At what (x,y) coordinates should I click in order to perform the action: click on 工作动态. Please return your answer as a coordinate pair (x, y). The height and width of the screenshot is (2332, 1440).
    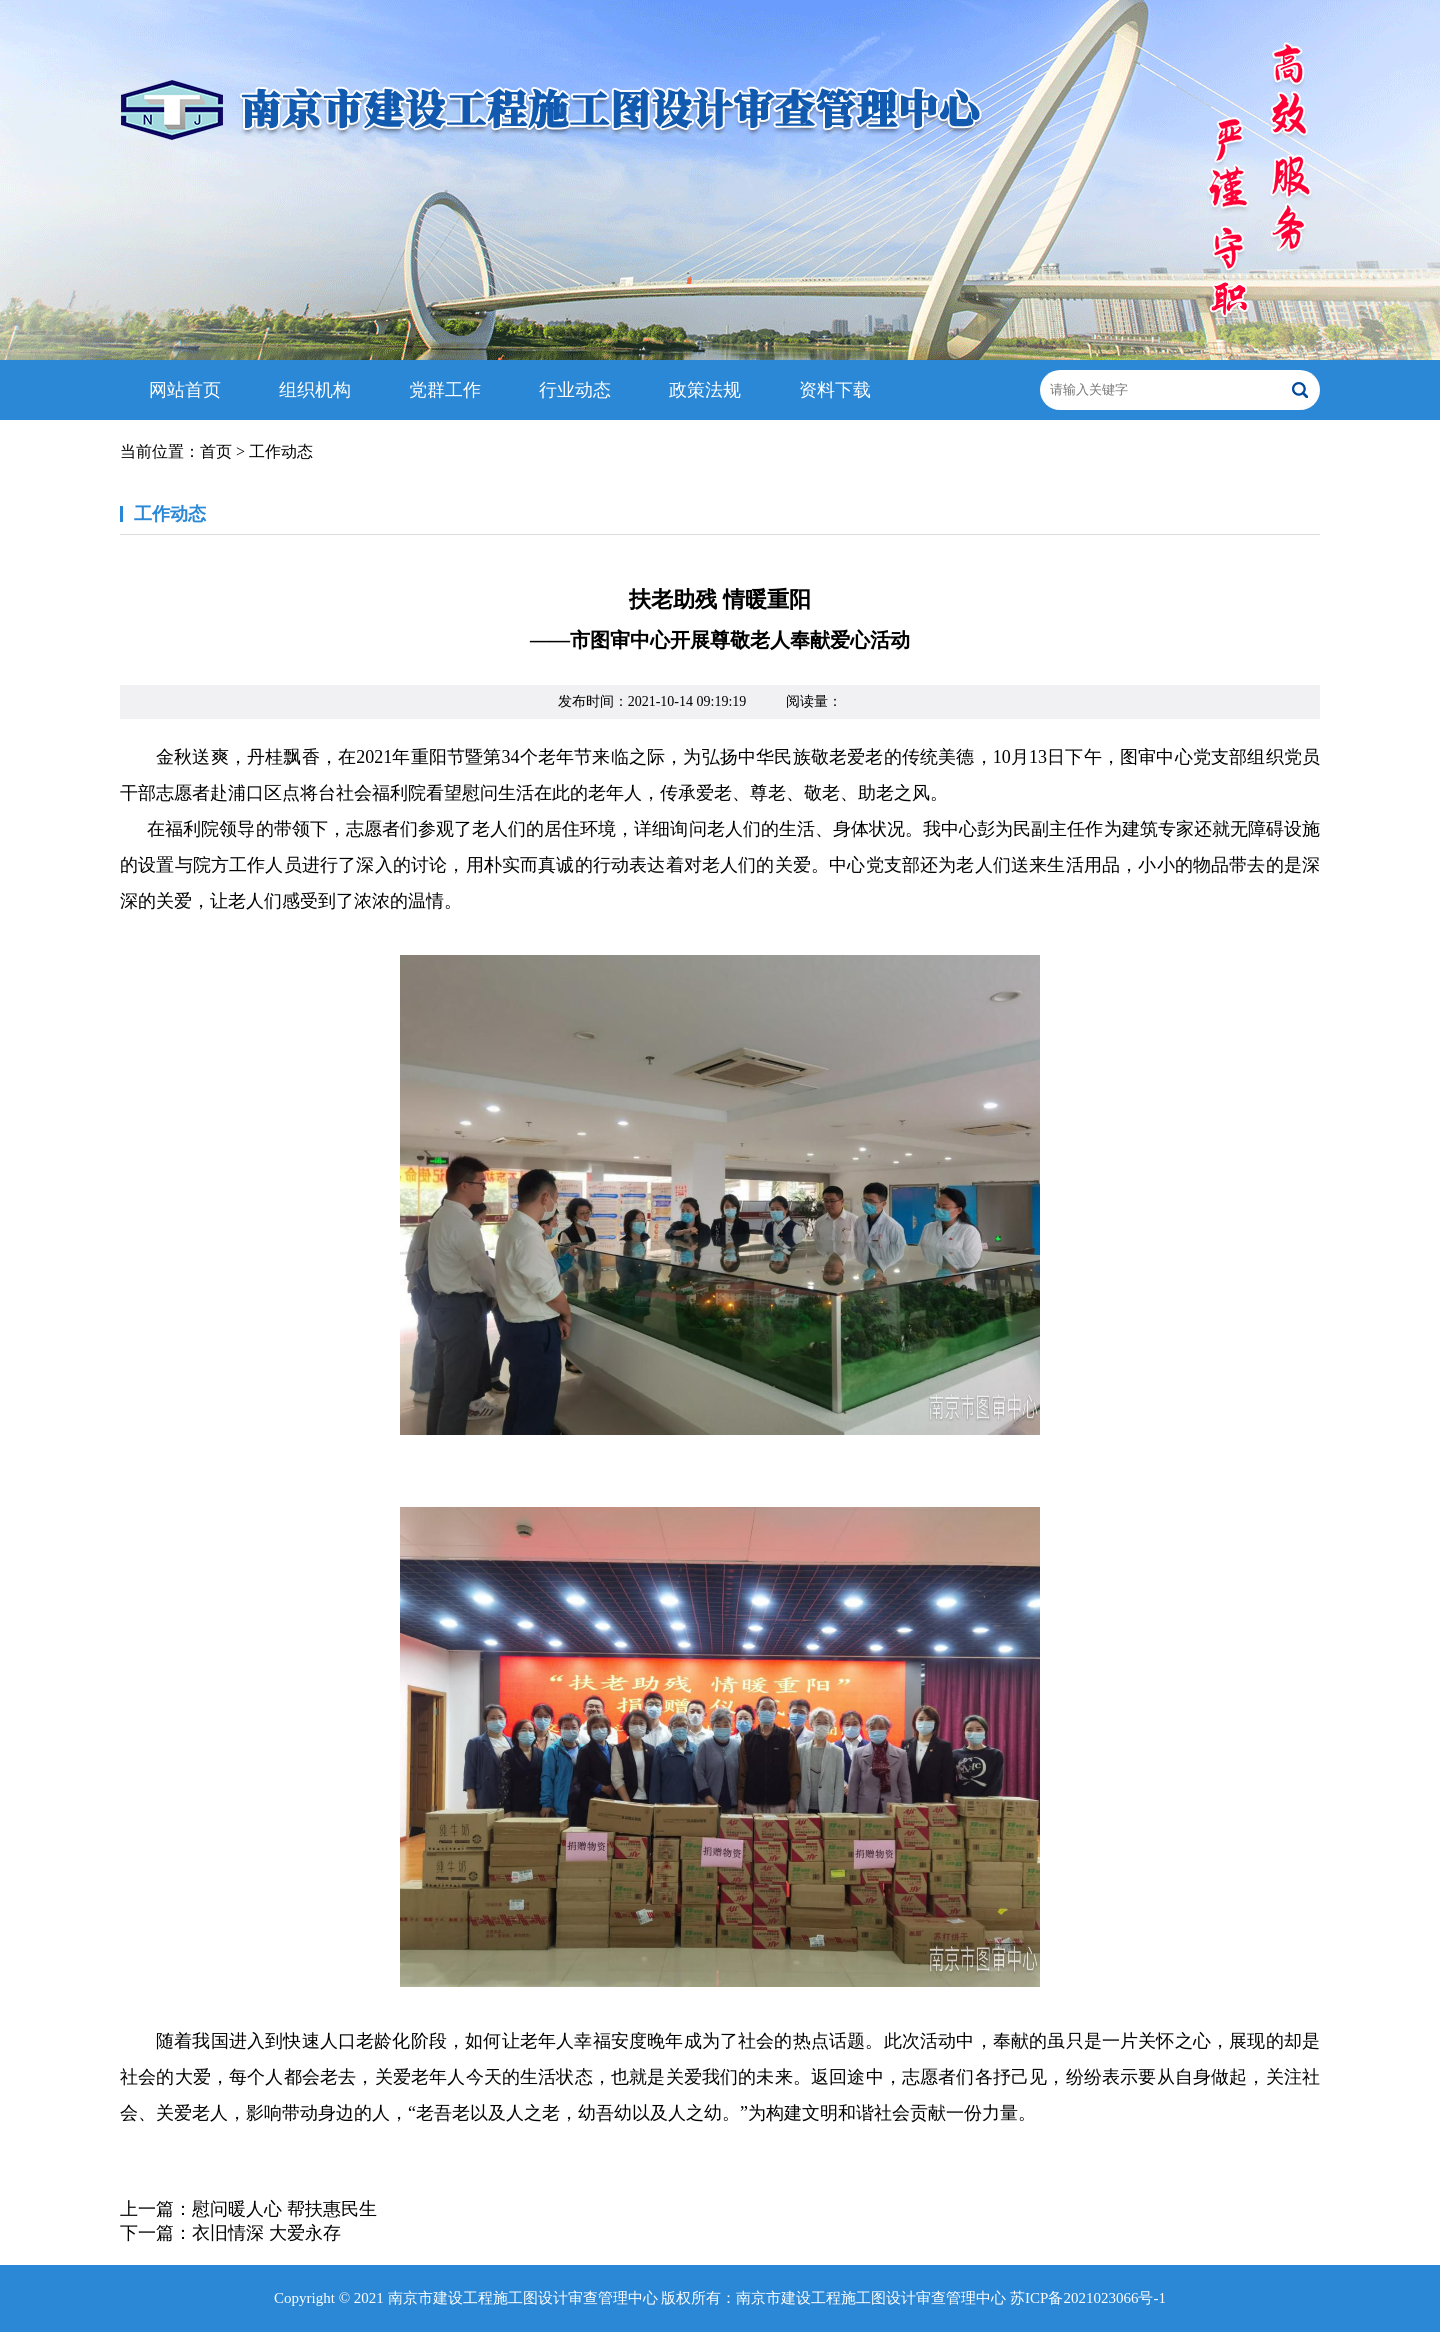
    Looking at the image, I should click on (281, 451).